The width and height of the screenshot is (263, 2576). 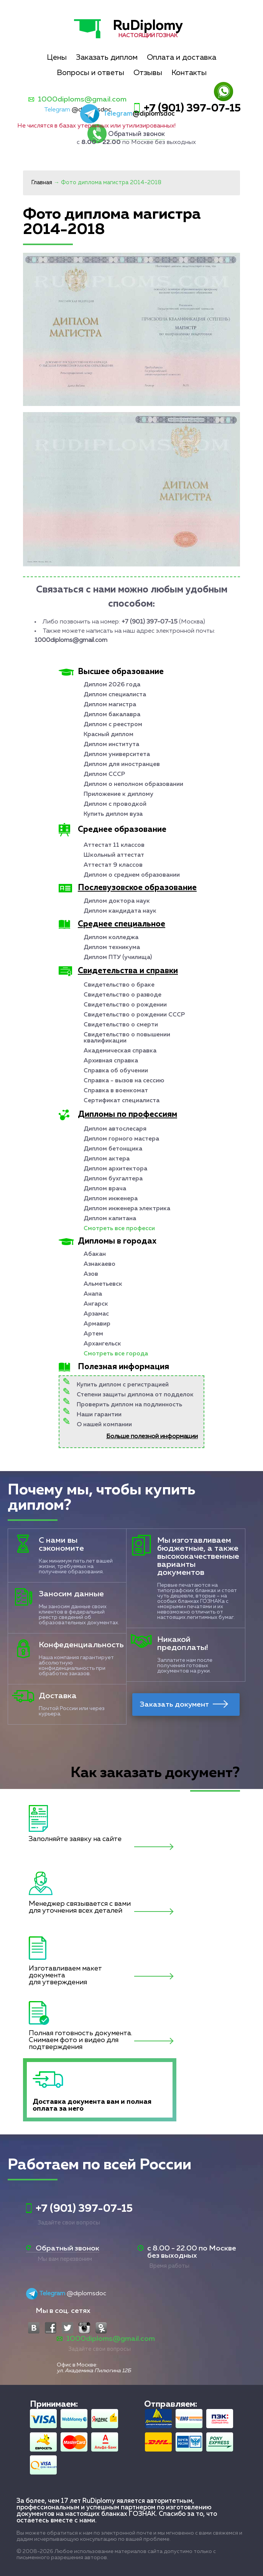 I want to click on Диплом капитана, so click(x=110, y=1219).